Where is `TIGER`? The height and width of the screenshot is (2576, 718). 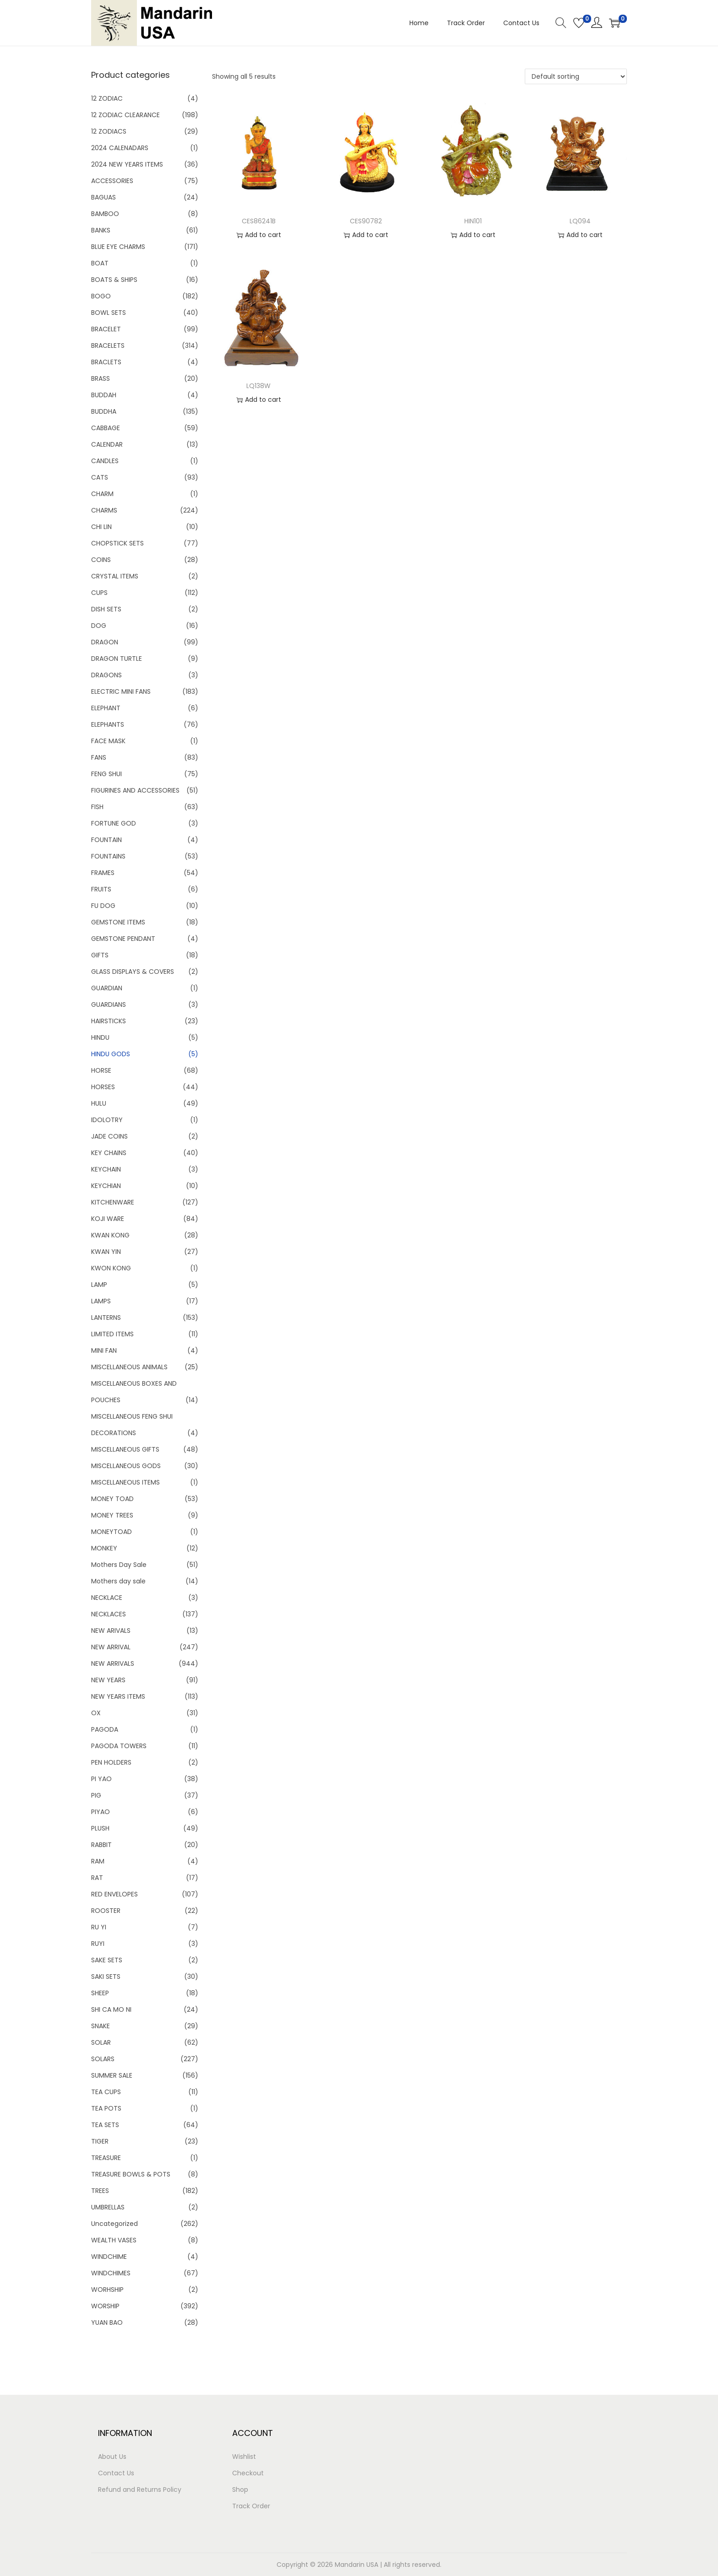
TIGER is located at coordinates (100, 2141).